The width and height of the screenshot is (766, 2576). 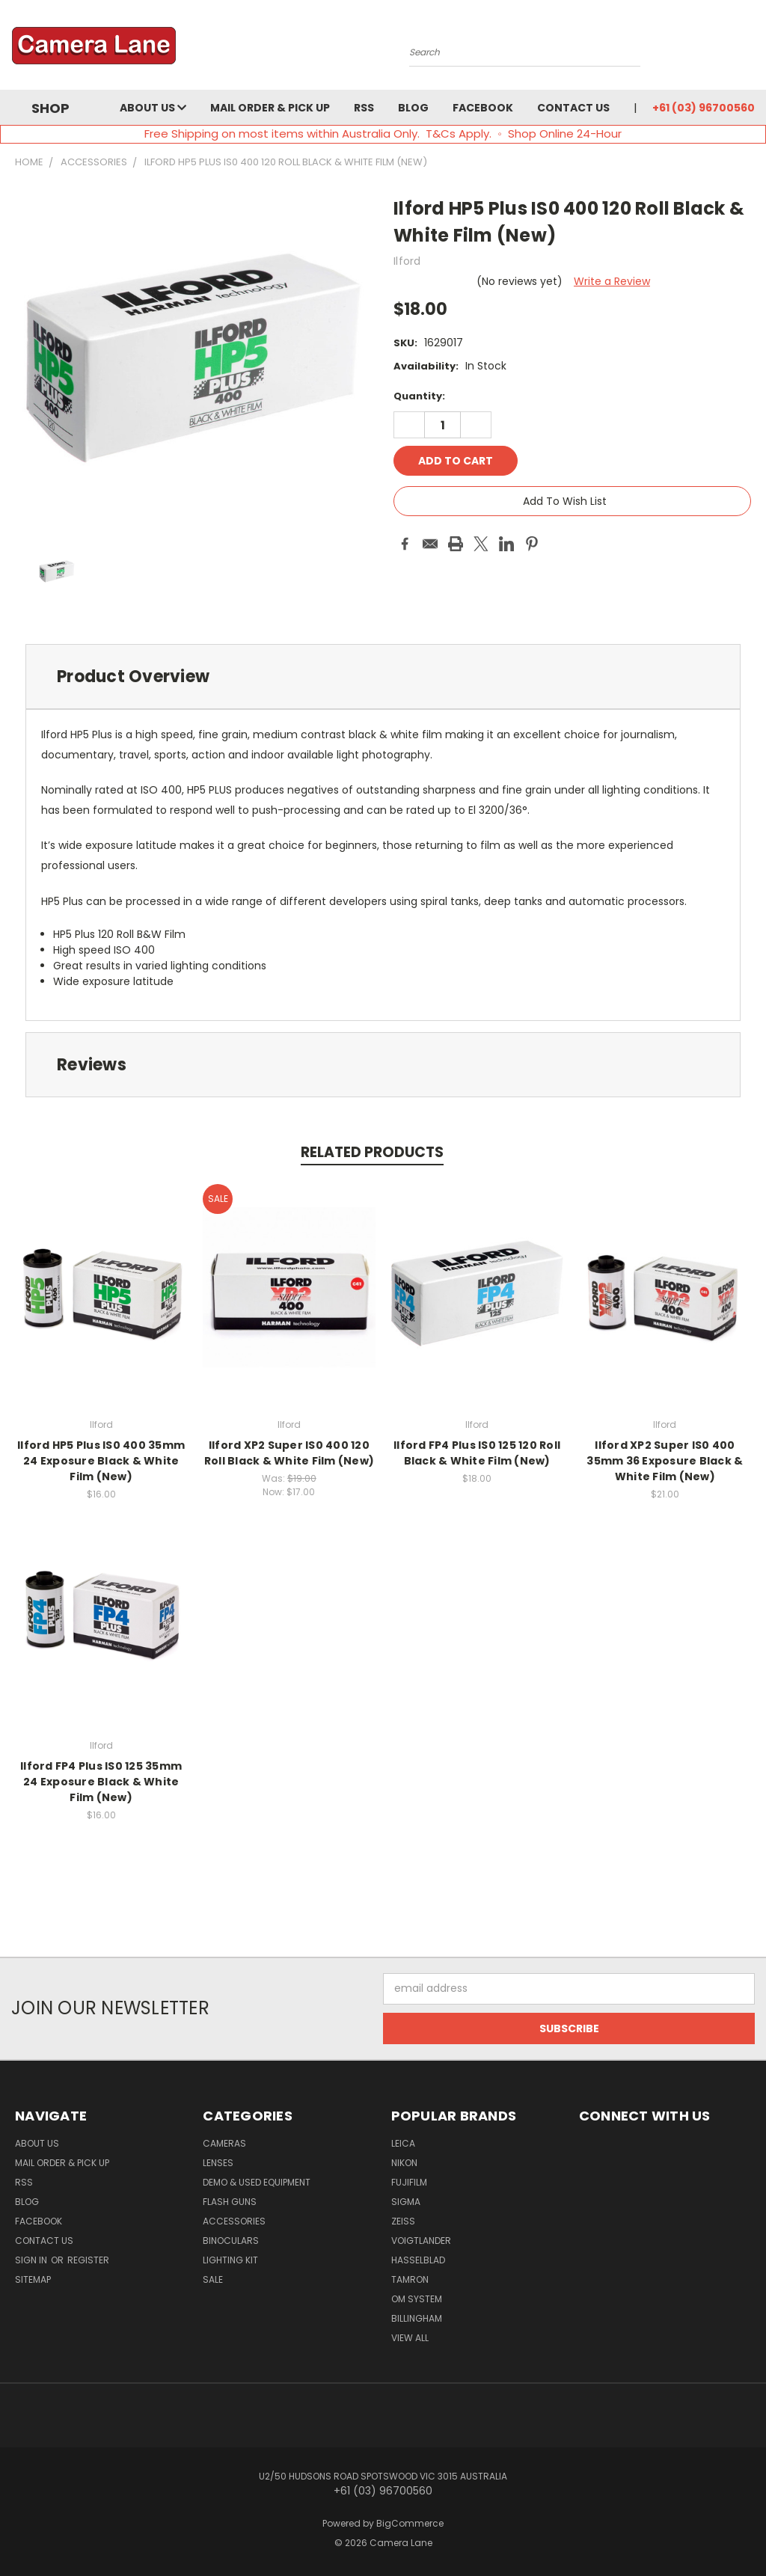 What do you see at coordinates (33, 2279) in the screenshot?
I see `Sitemap` at bounding box center [33, 2279].